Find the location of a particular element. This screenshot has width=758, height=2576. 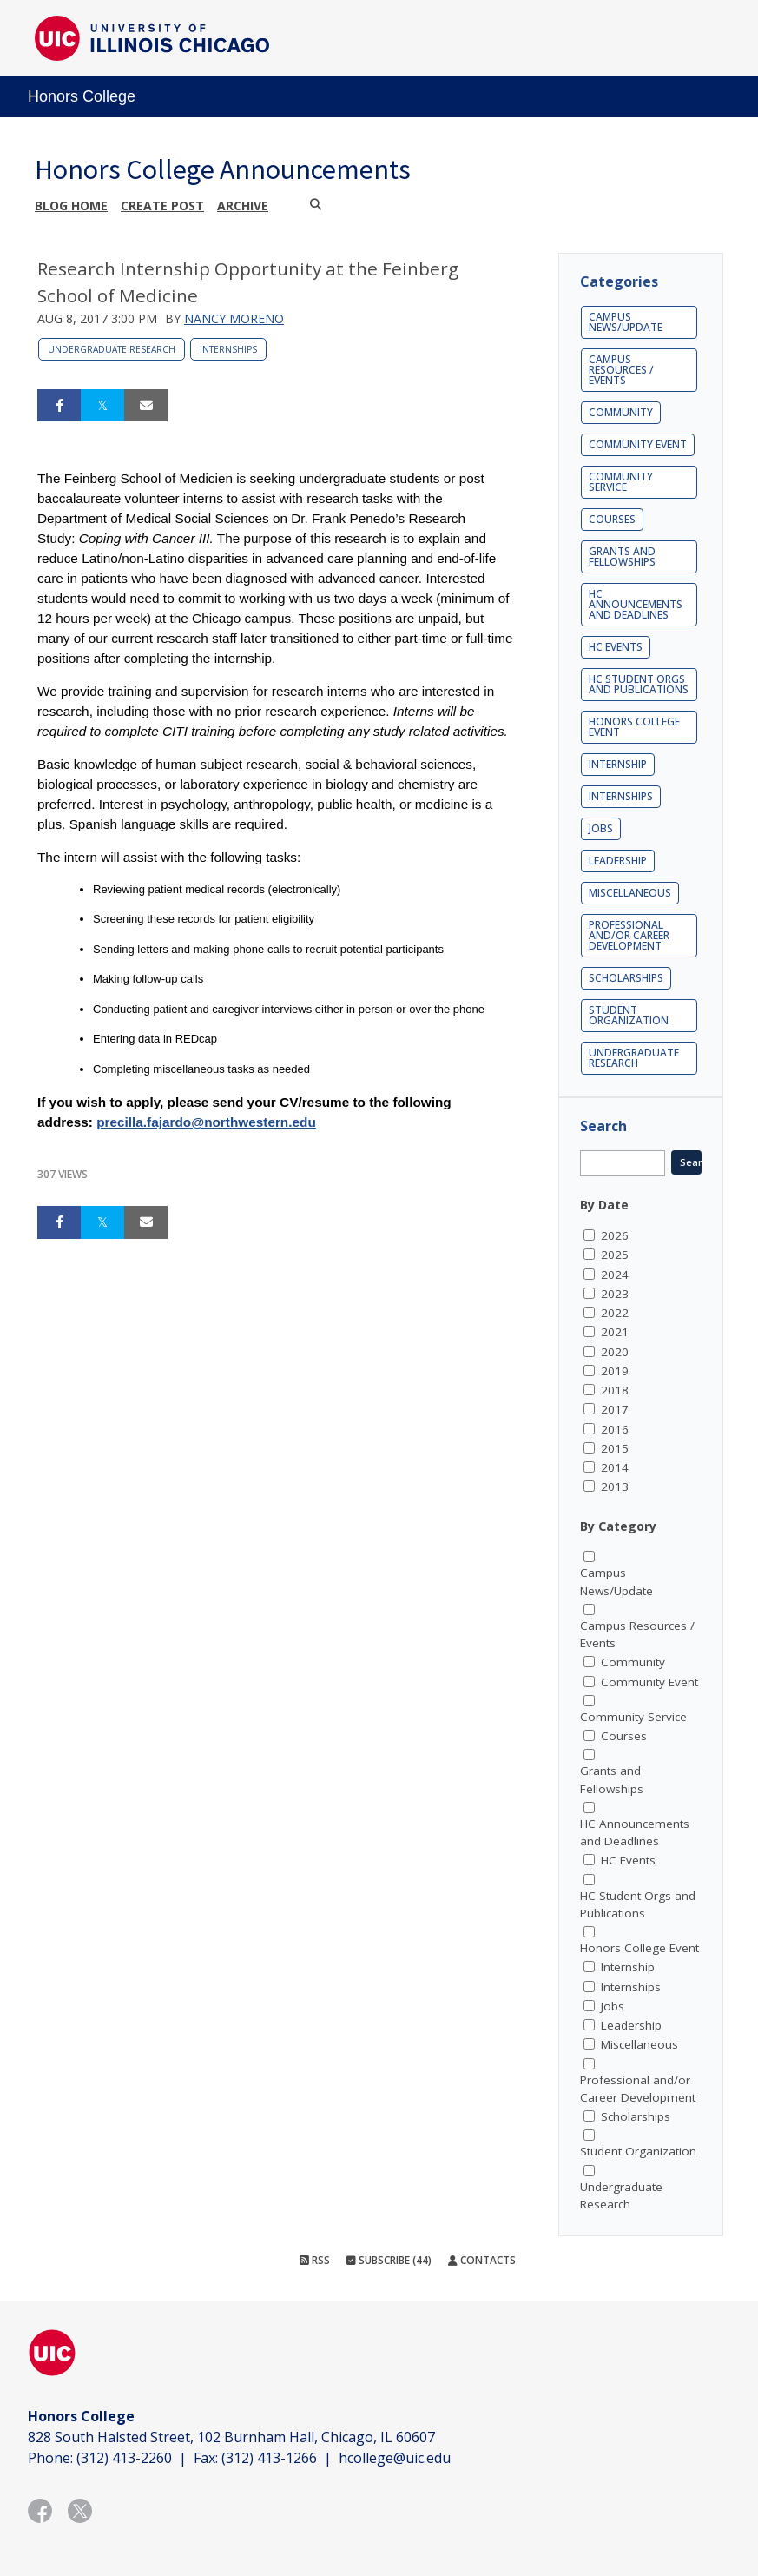

Internships is located at coordinates (228, 349).